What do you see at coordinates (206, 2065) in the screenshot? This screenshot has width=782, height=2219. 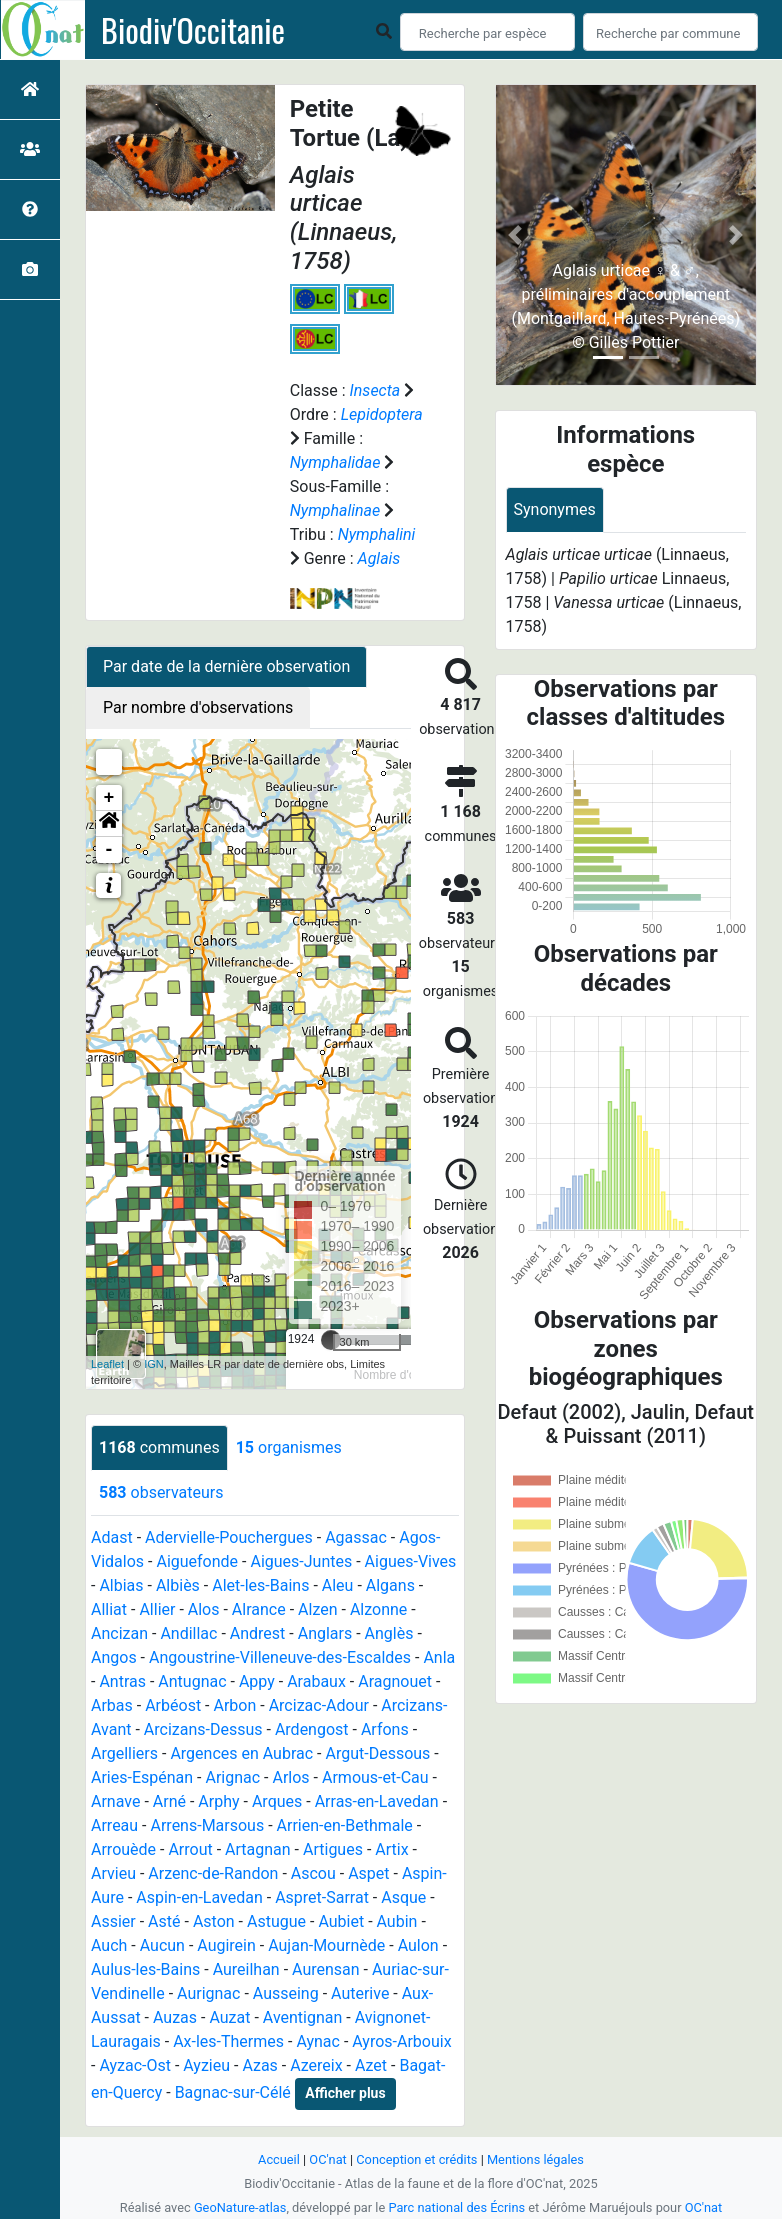 I see `Ayzieu` at bounding box center [206, 2065].